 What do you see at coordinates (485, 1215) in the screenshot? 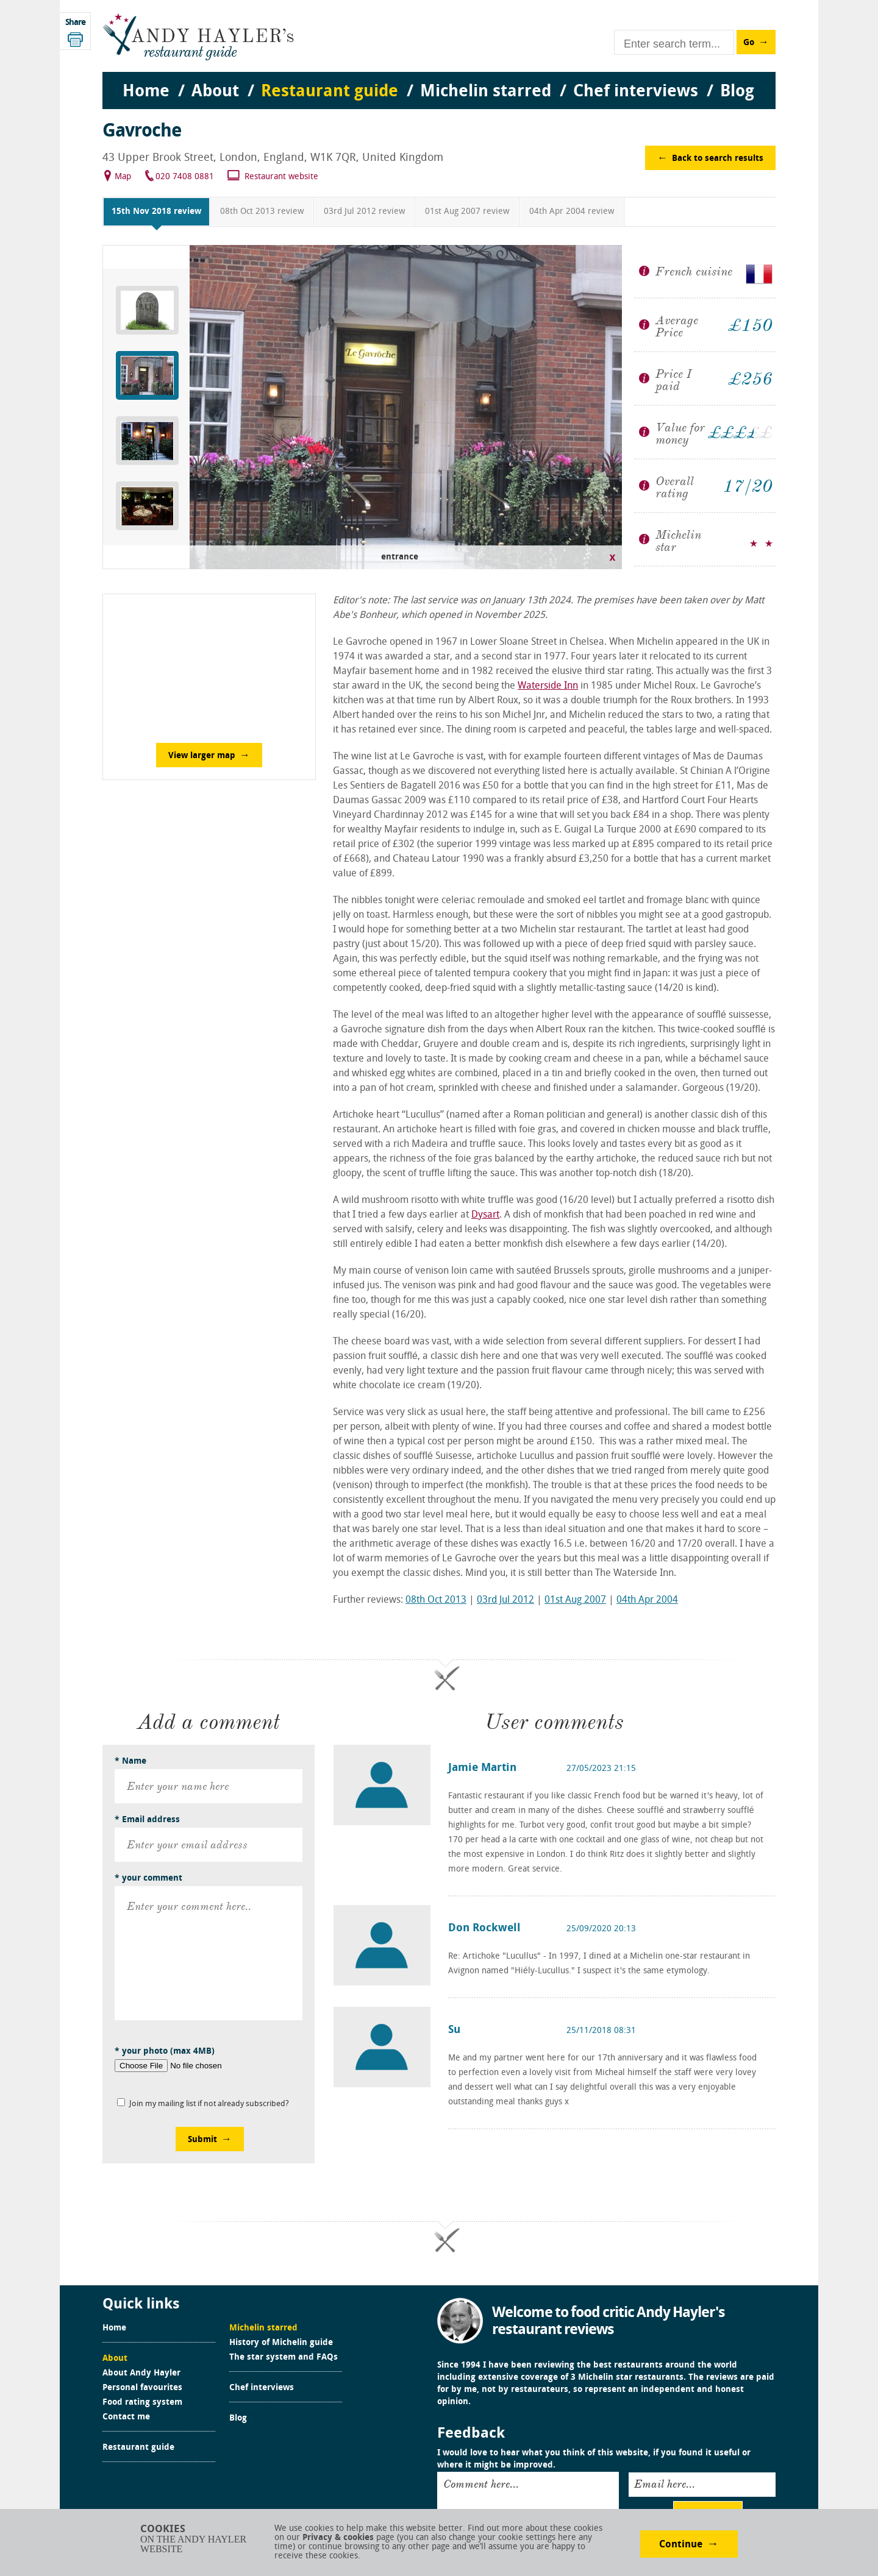
I see `Dysart` at bounding box center [485, 1215].